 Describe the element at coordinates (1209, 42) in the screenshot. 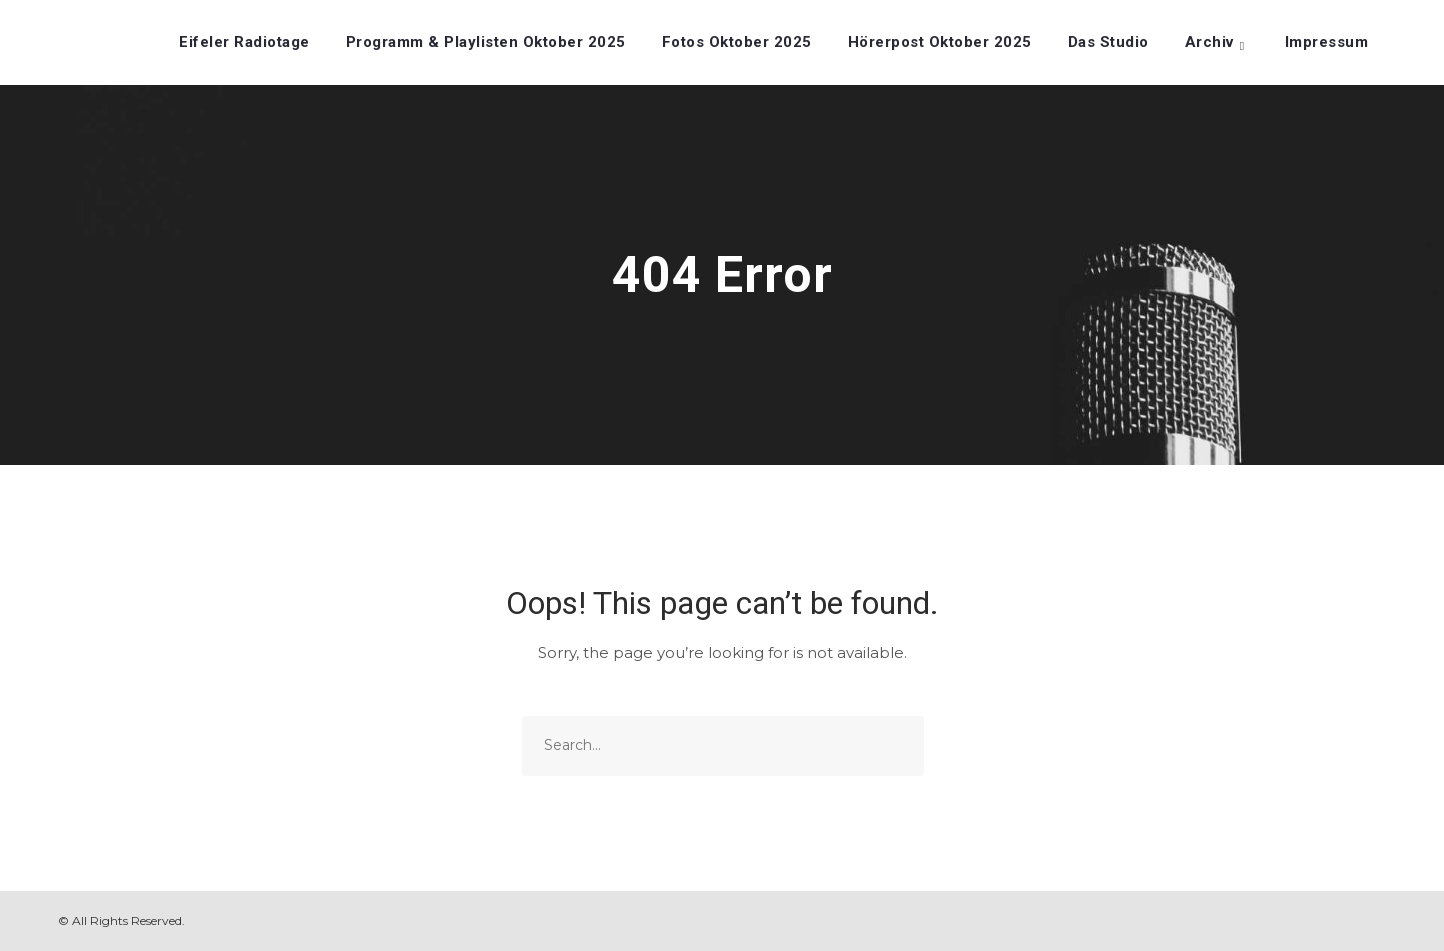

I see `Archiv` at that location.